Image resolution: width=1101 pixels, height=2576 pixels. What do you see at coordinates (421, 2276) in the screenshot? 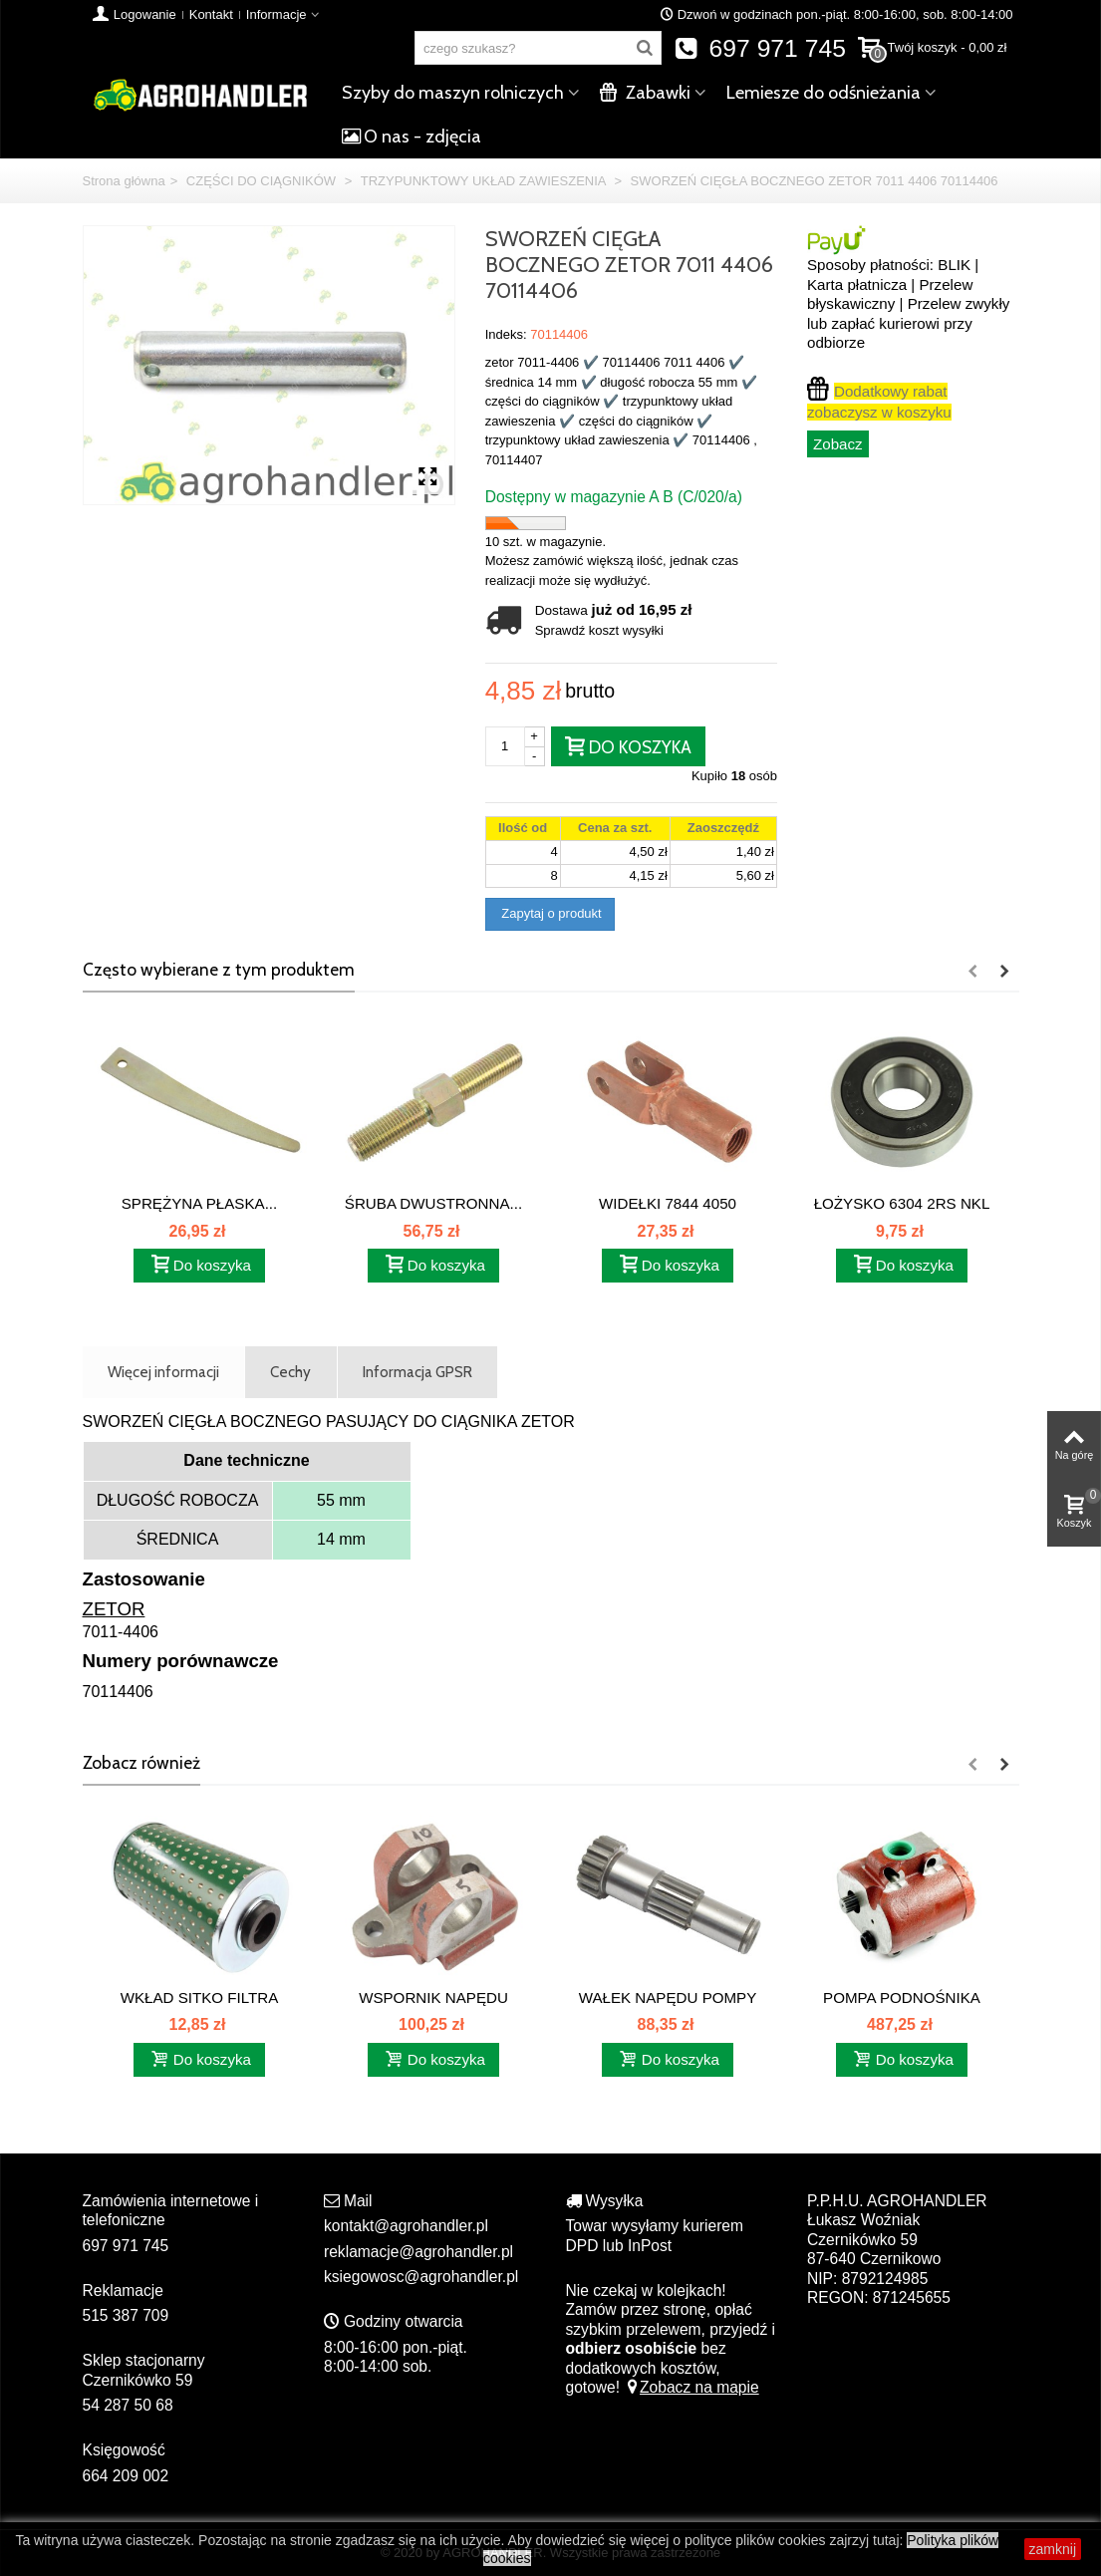
I see `ksiegowosc@agrohandler.pl` at bounding box center [421, 2276].